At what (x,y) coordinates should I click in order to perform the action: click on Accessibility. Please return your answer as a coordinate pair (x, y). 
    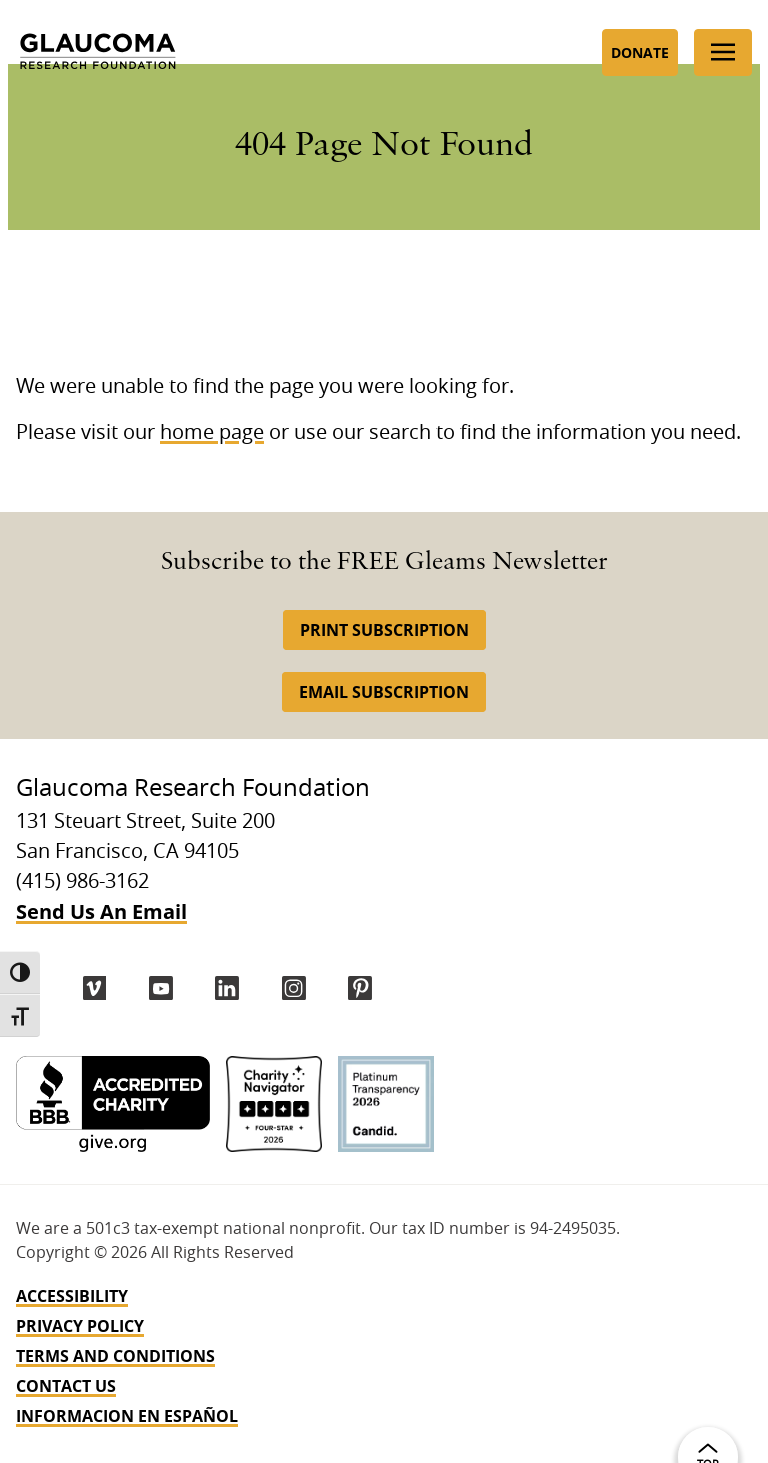
    Looking at the image, I should click on (72, 1296).